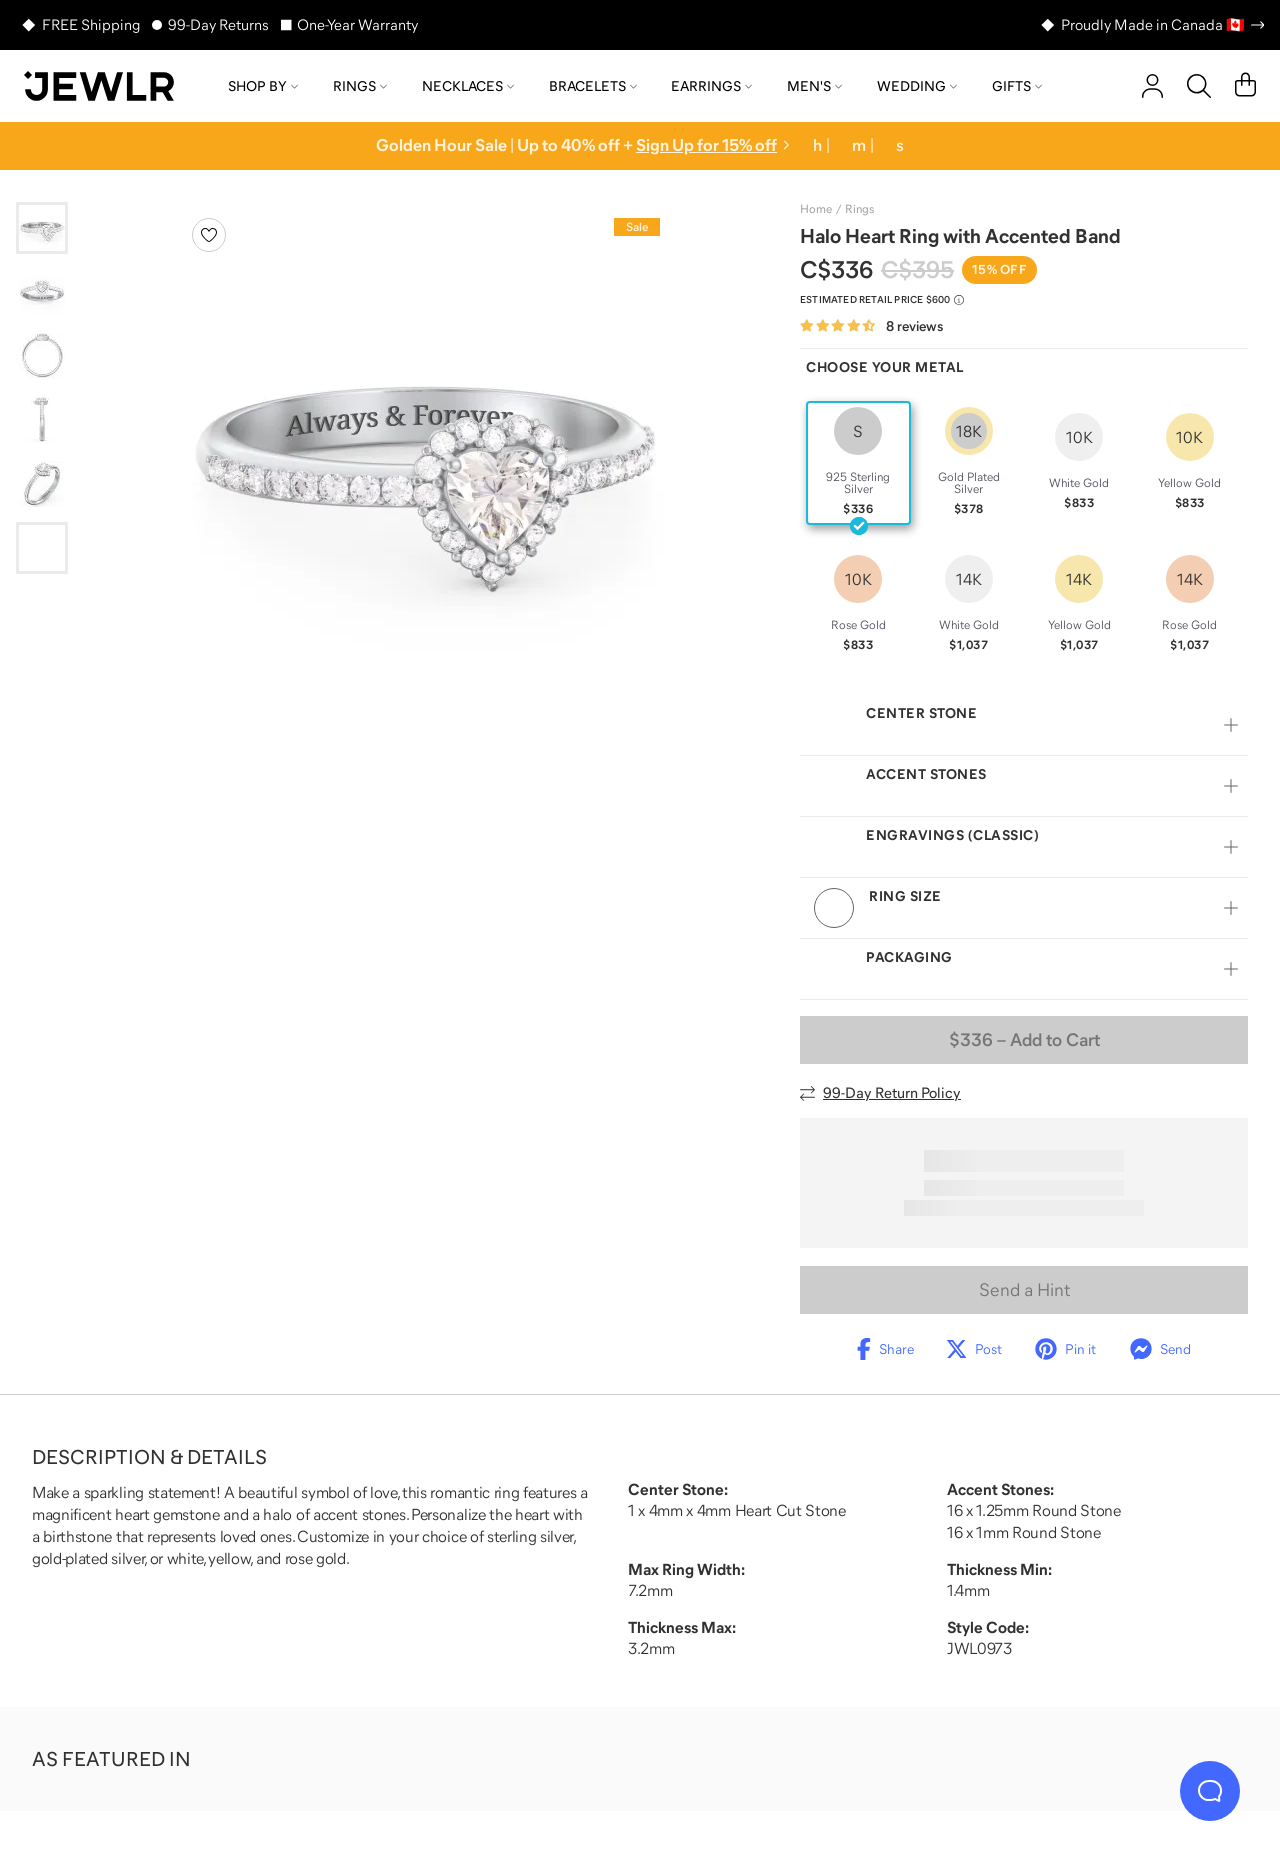 The image size is (1280, 1861). I want to click on [account], so click(1152, 86).